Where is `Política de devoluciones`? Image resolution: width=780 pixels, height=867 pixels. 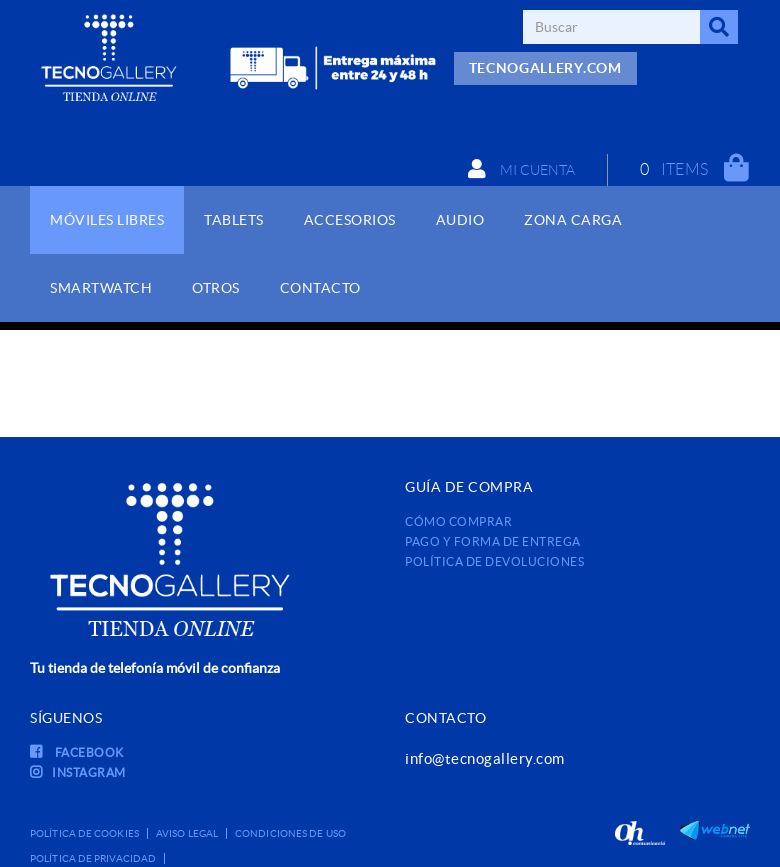 Política de devoluciones is located at coordinates (494, 561).